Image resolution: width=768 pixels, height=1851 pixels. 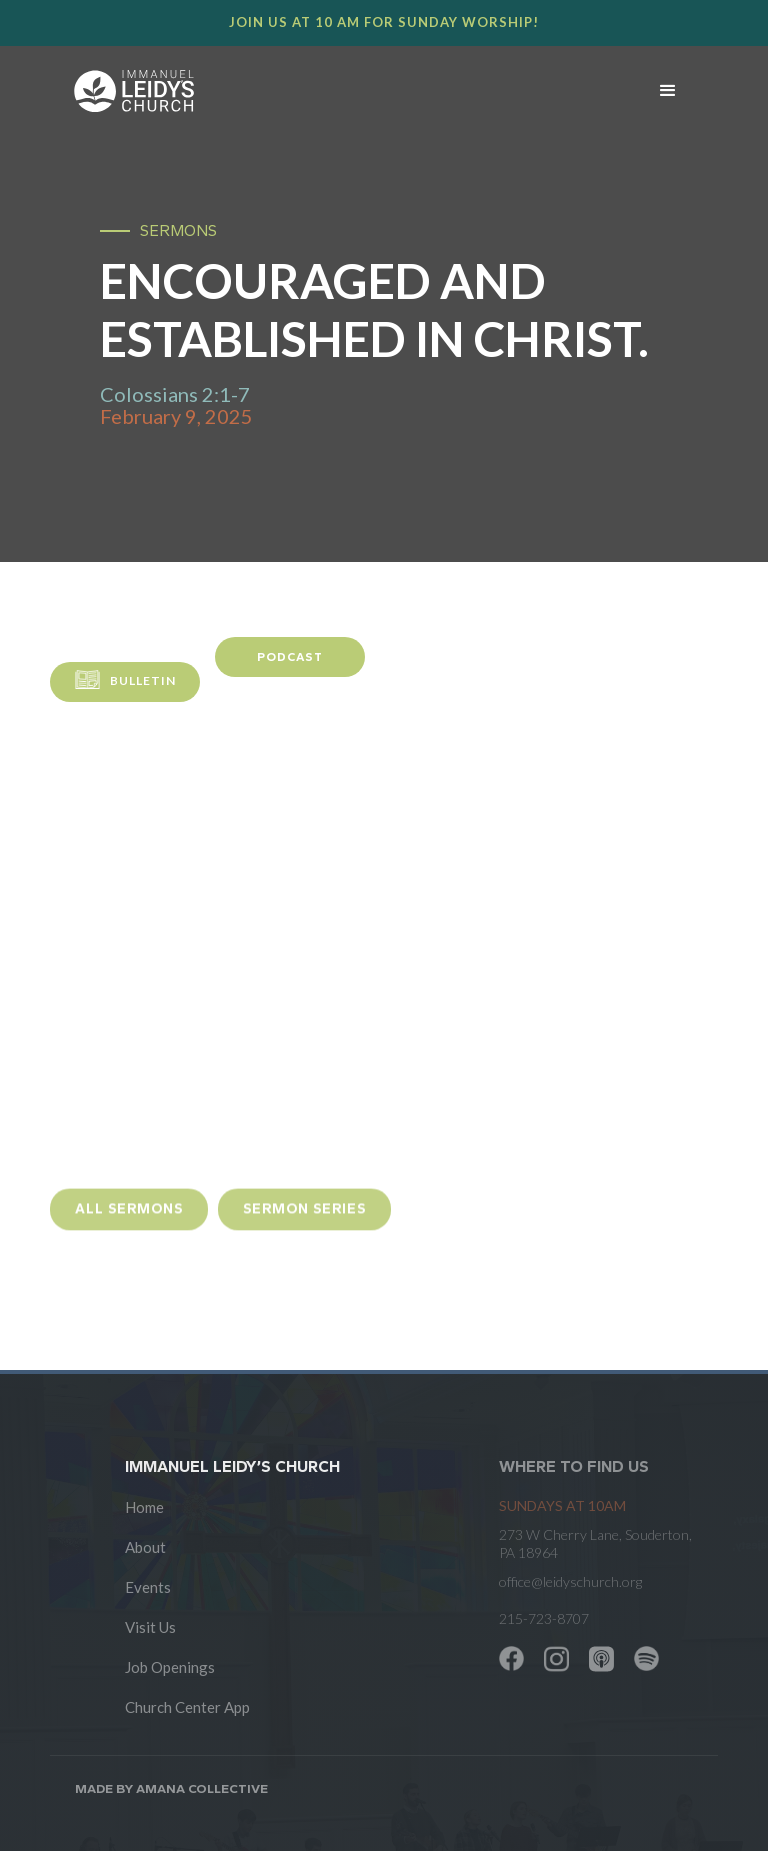 What do you see at coordinates (668, 91) in the screenshot?
I see `[button]` at bounding box center [668, 91].